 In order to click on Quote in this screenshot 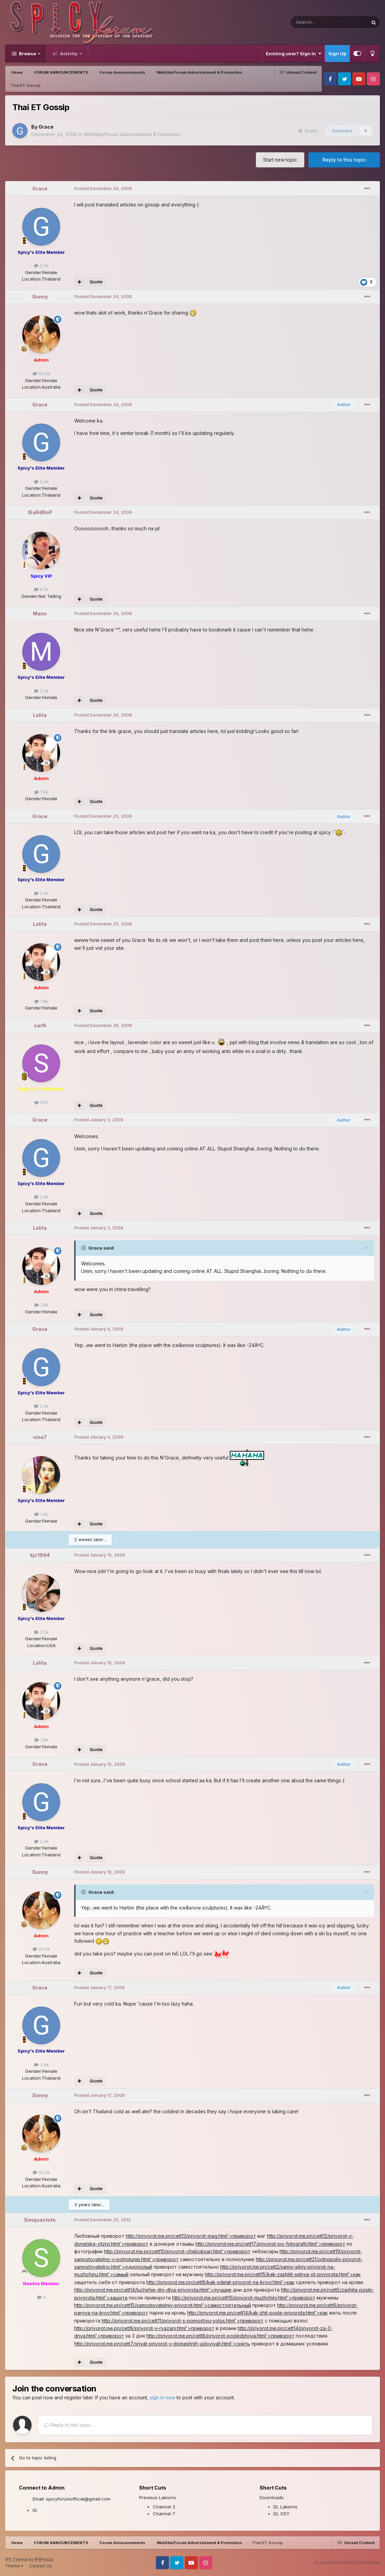, I will do `click(96, 281)`.